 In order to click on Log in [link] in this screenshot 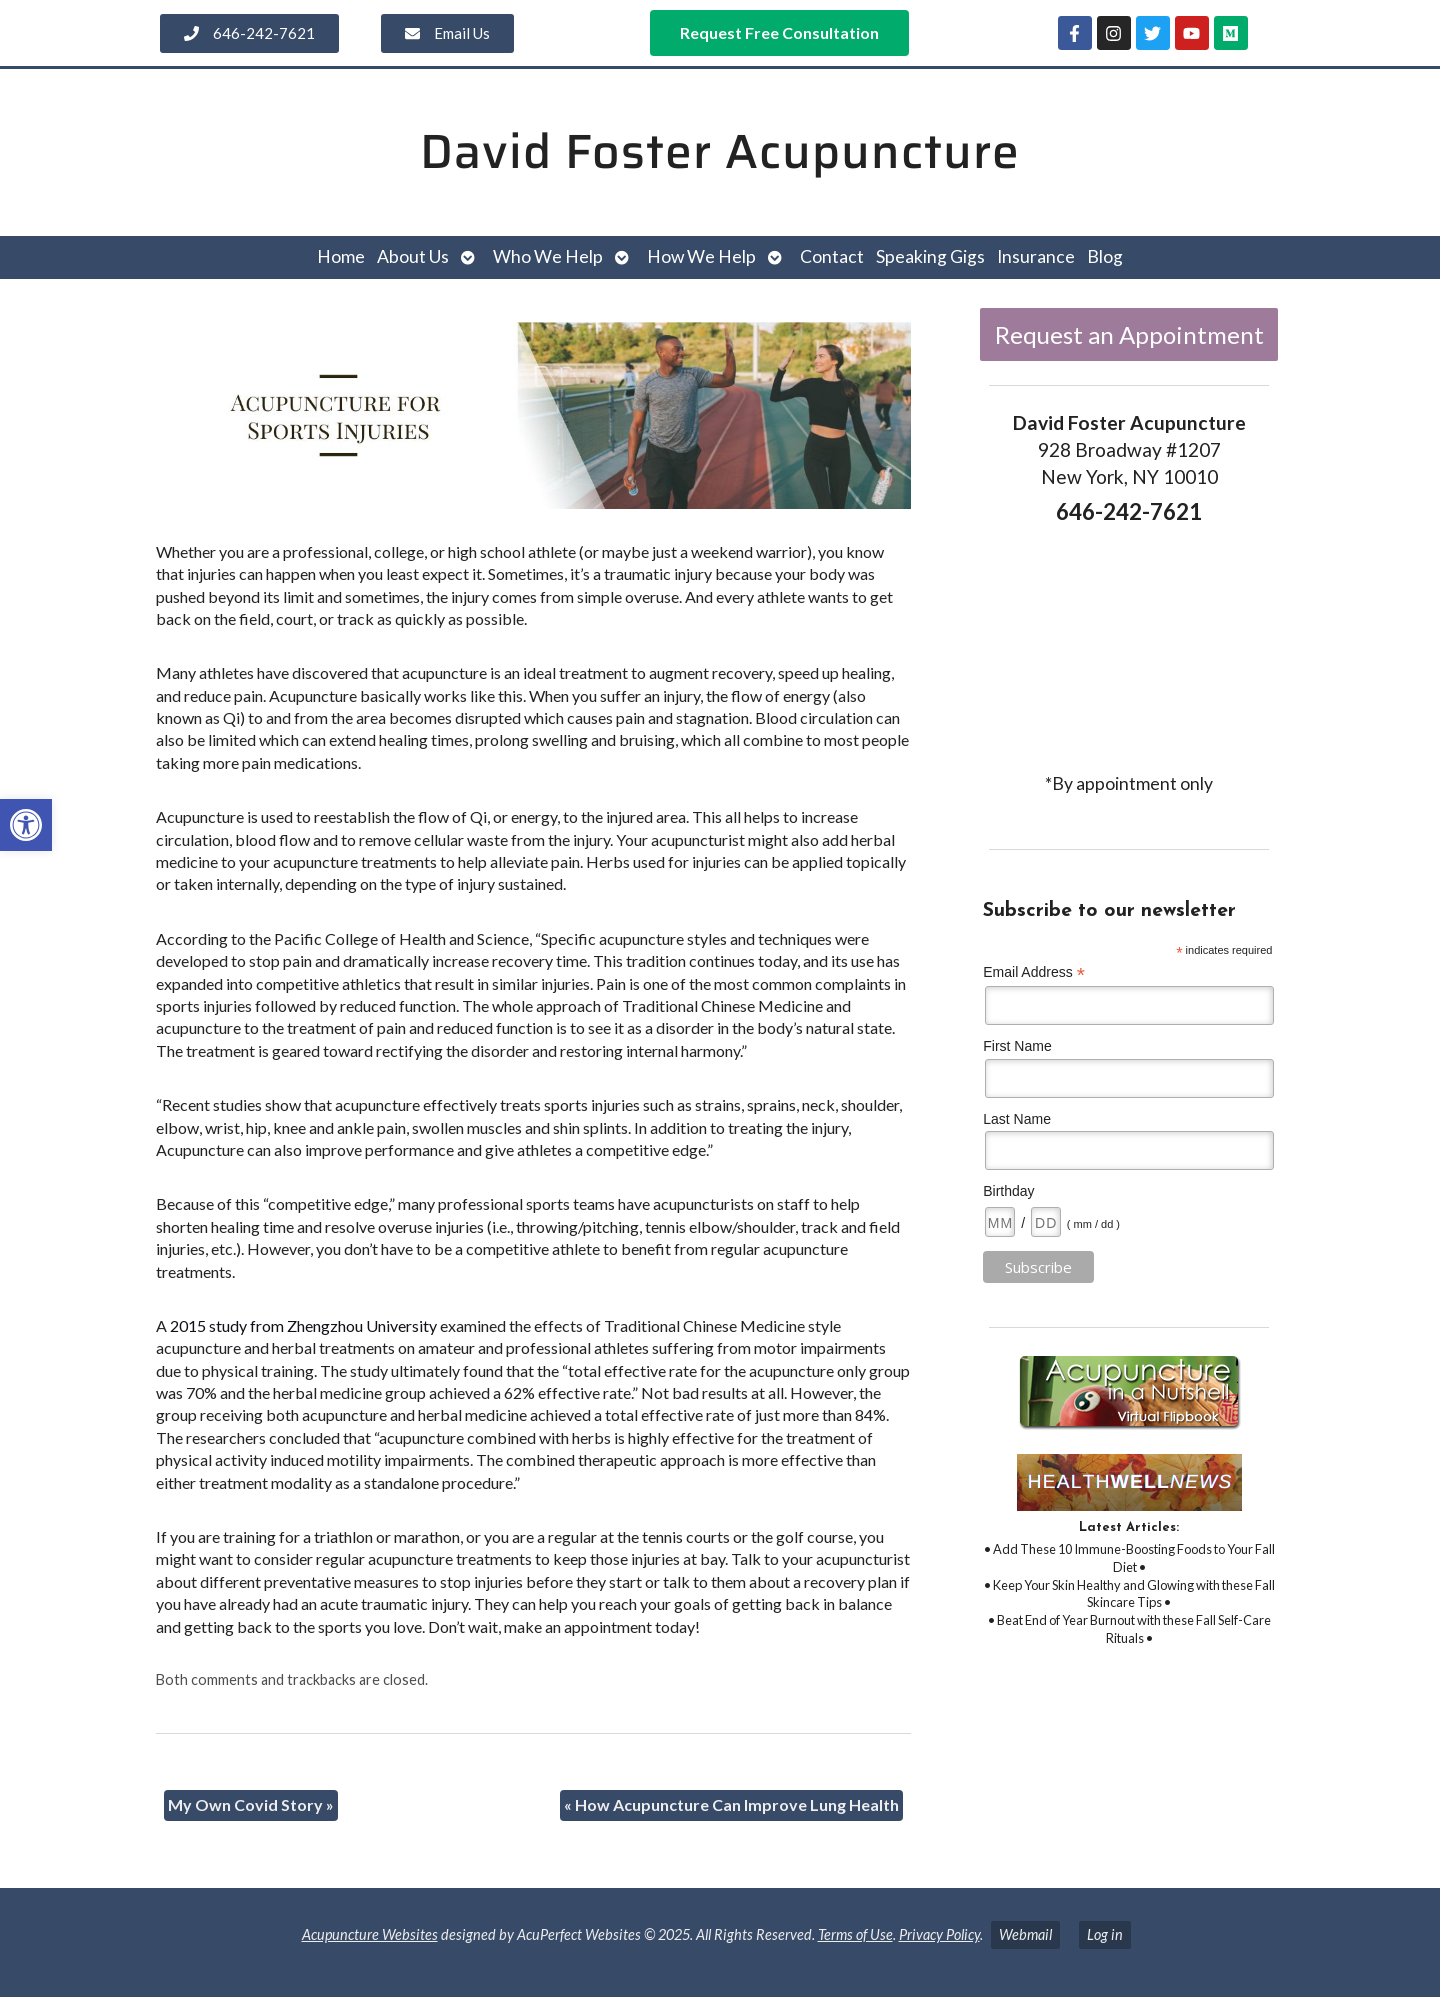, I will do `click(1105, 1934)`.